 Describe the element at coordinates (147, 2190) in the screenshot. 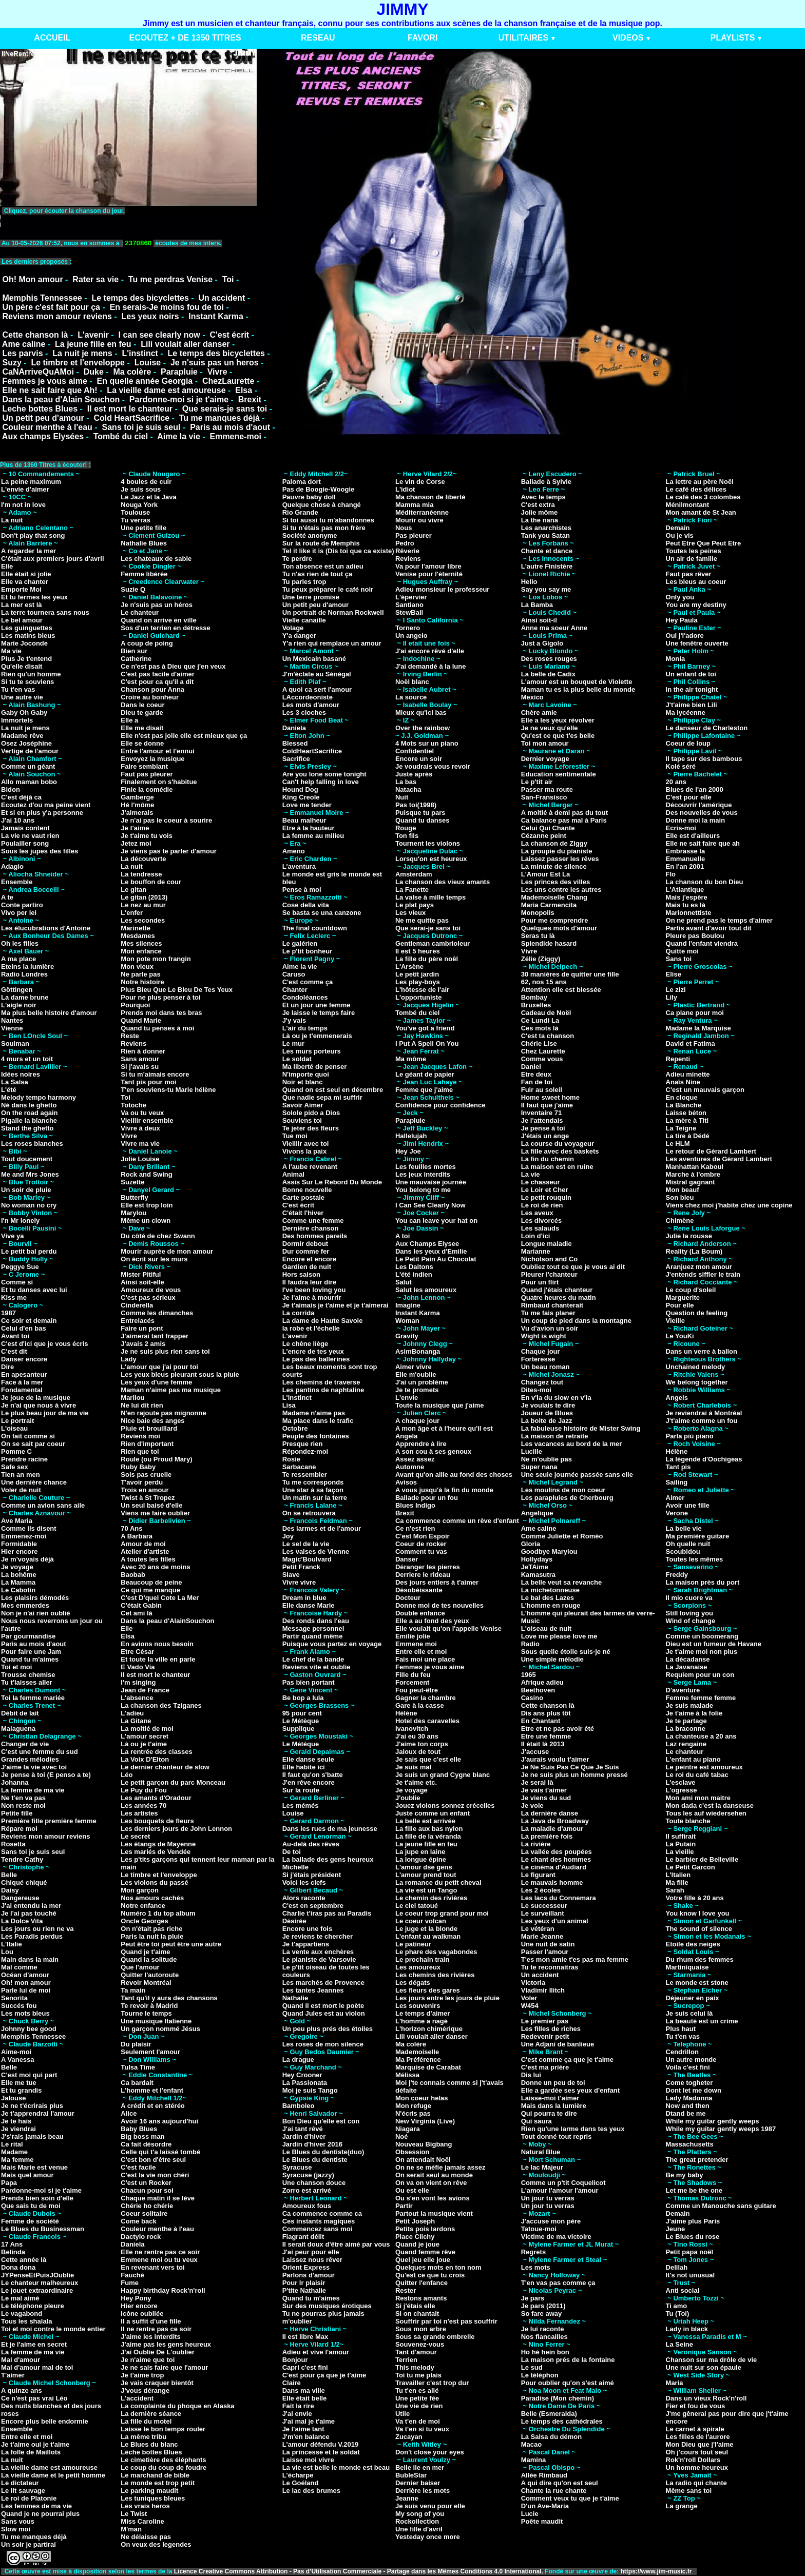

I see `Chacun pour soi` at that location.